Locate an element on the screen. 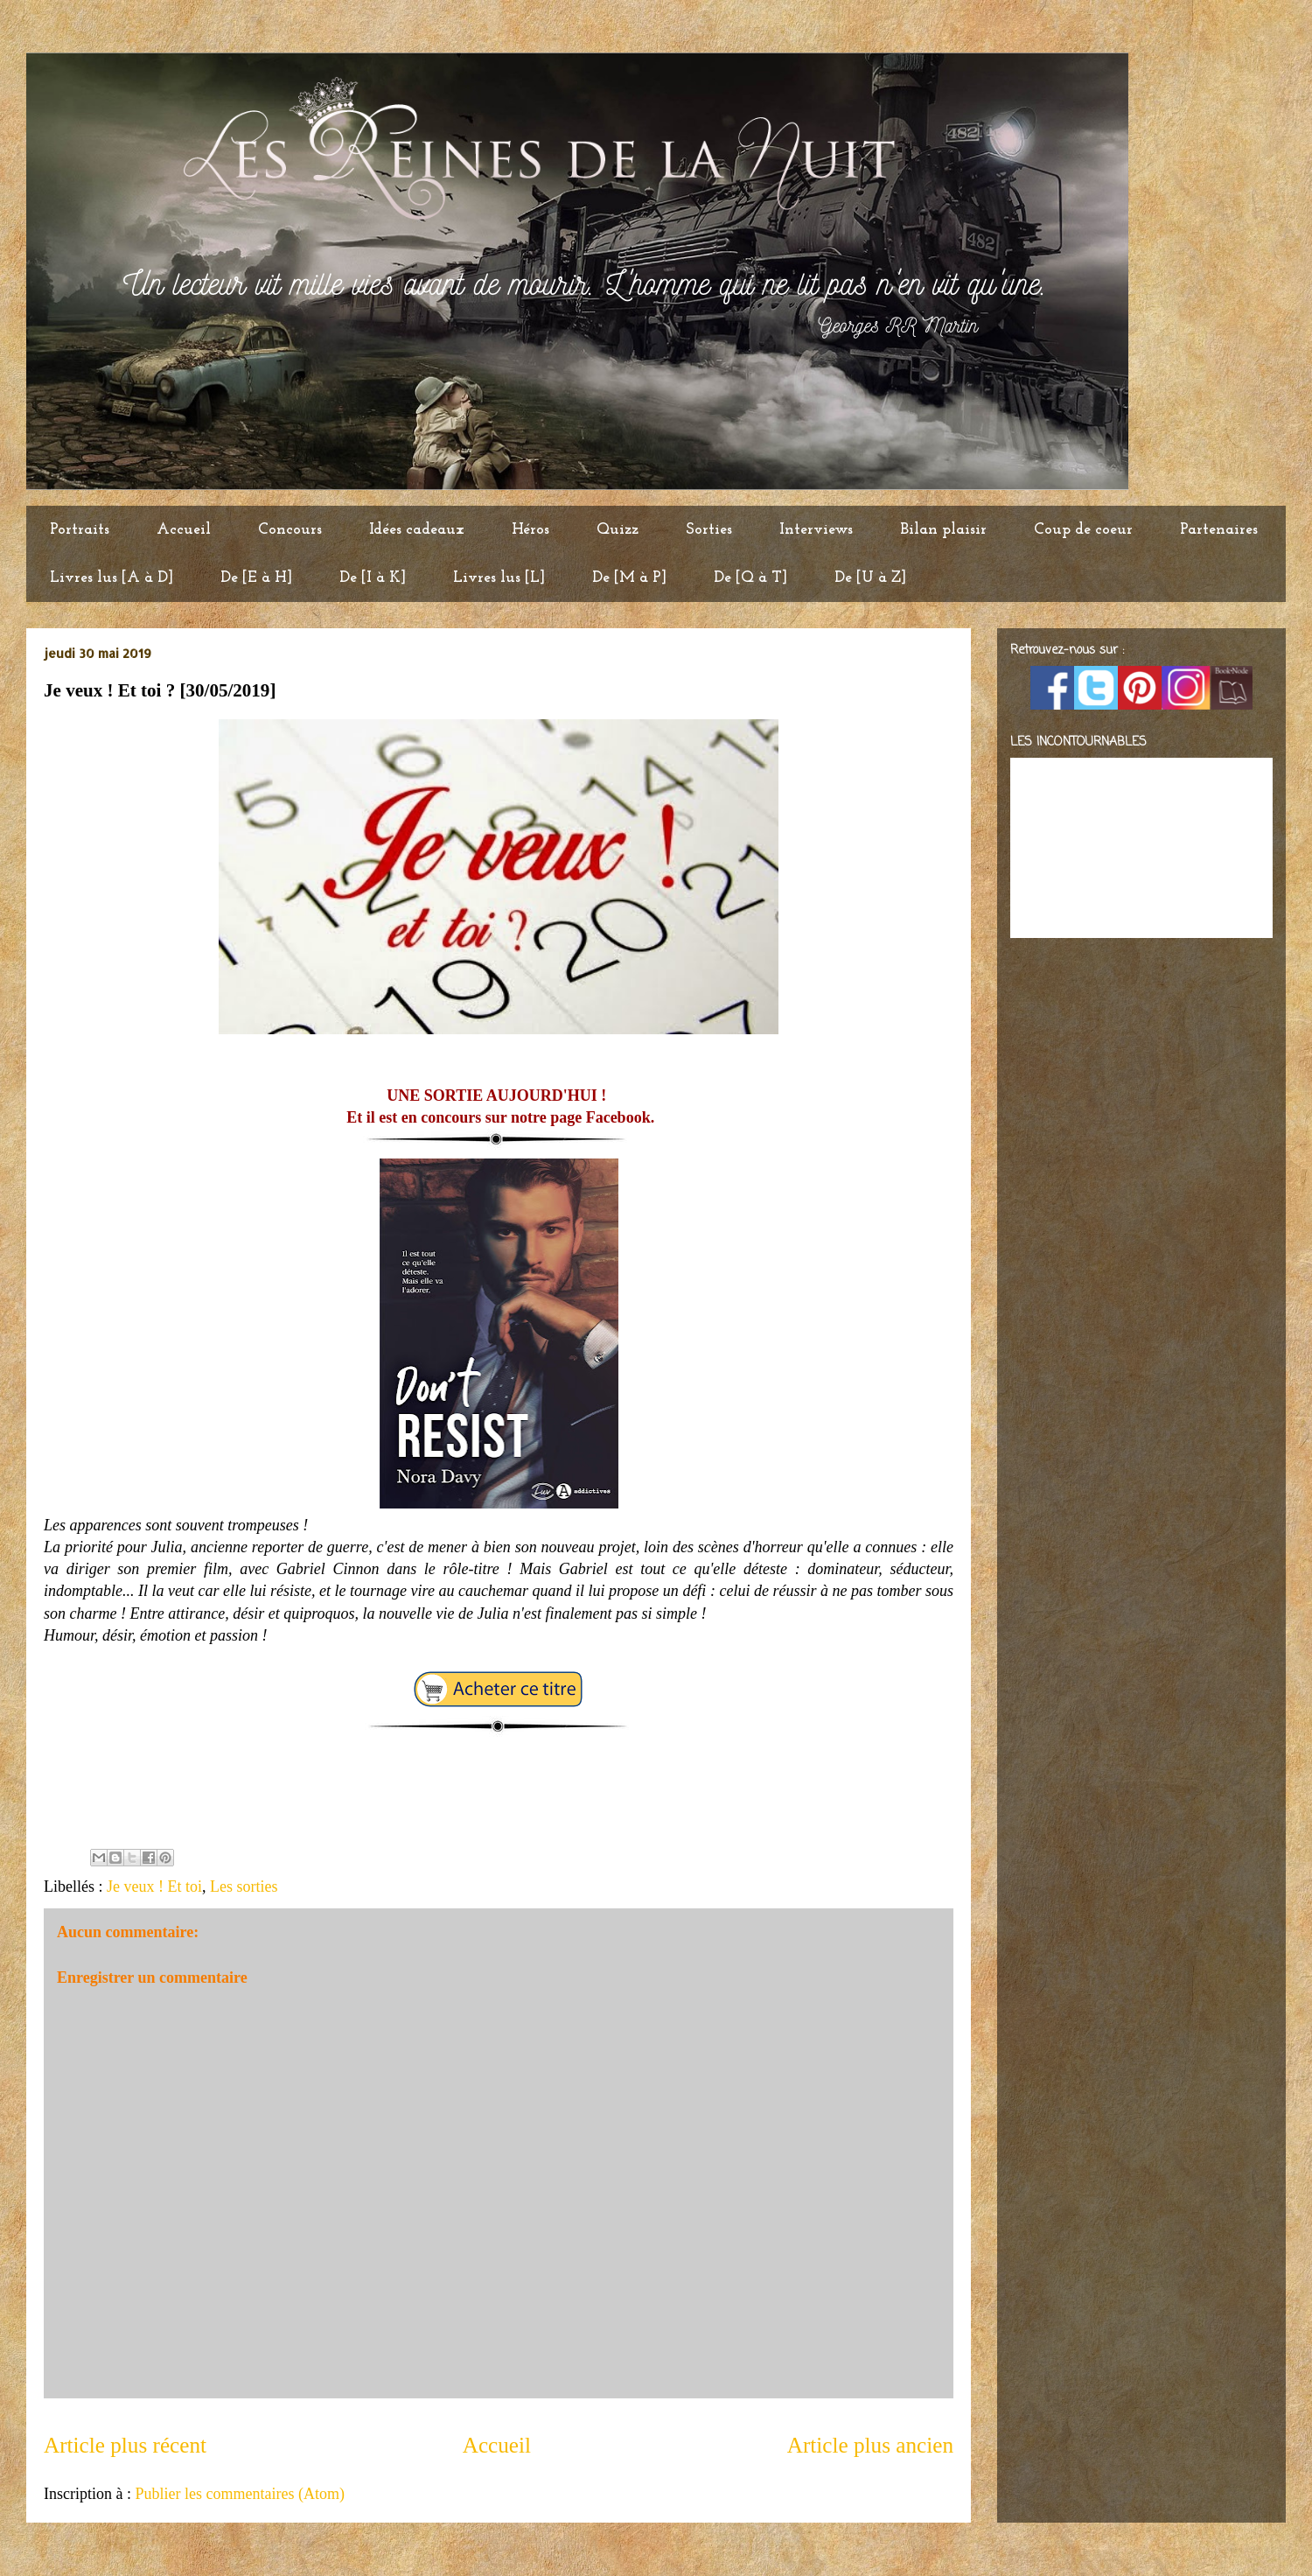 The height and width of the screenshot is (2576, 1312). Portraits is located at coordinates (79, 530).